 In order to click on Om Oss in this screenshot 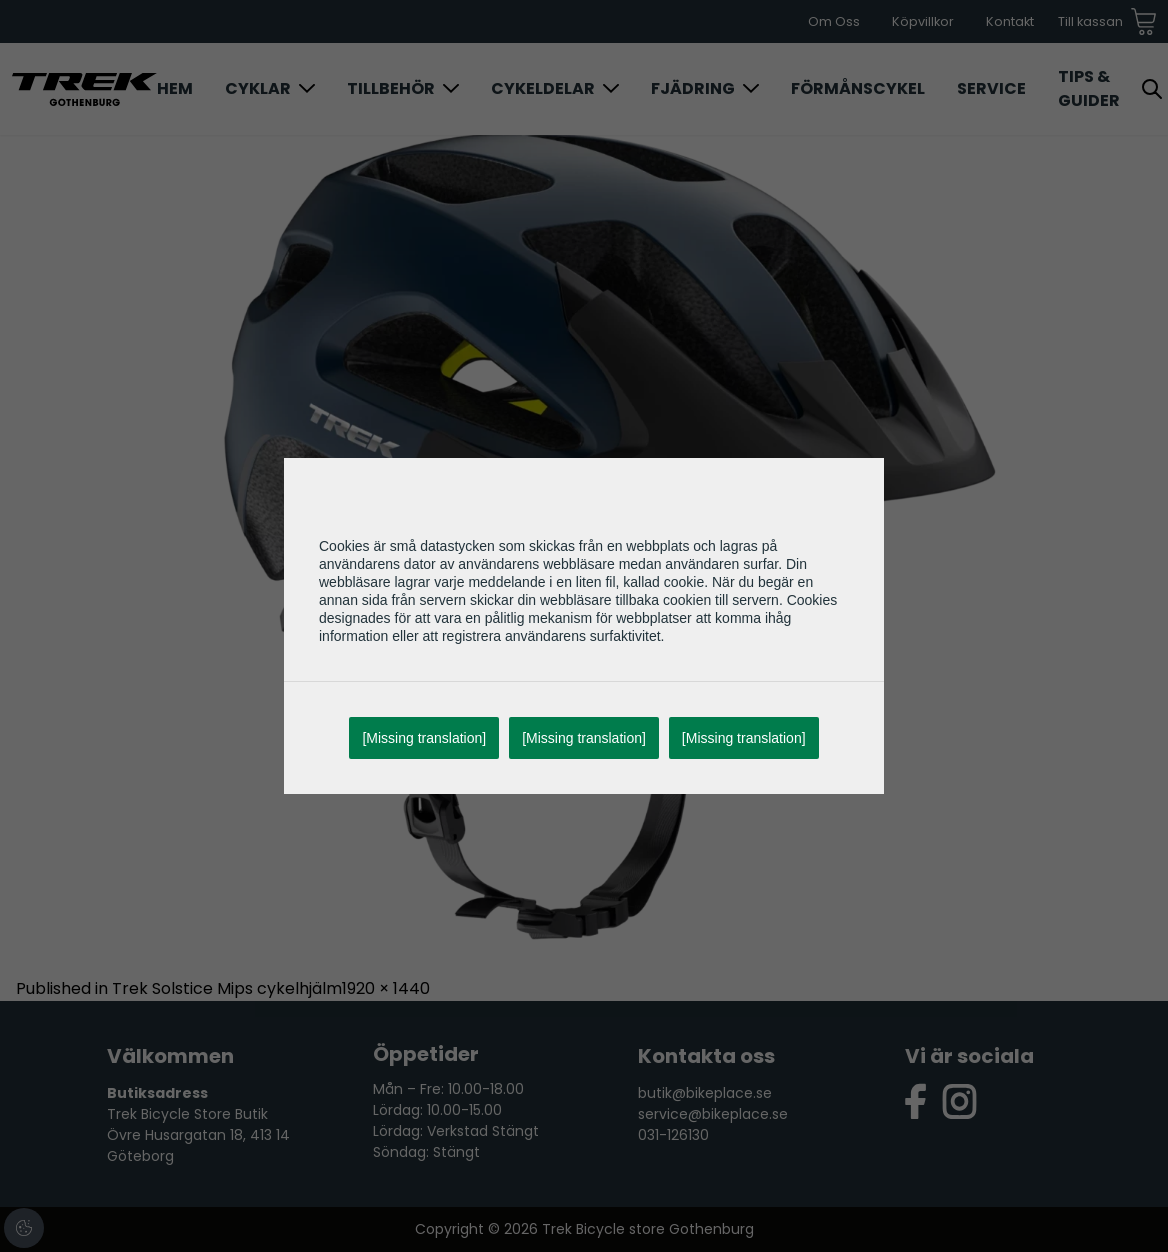, I will do `click(834, 21)`.